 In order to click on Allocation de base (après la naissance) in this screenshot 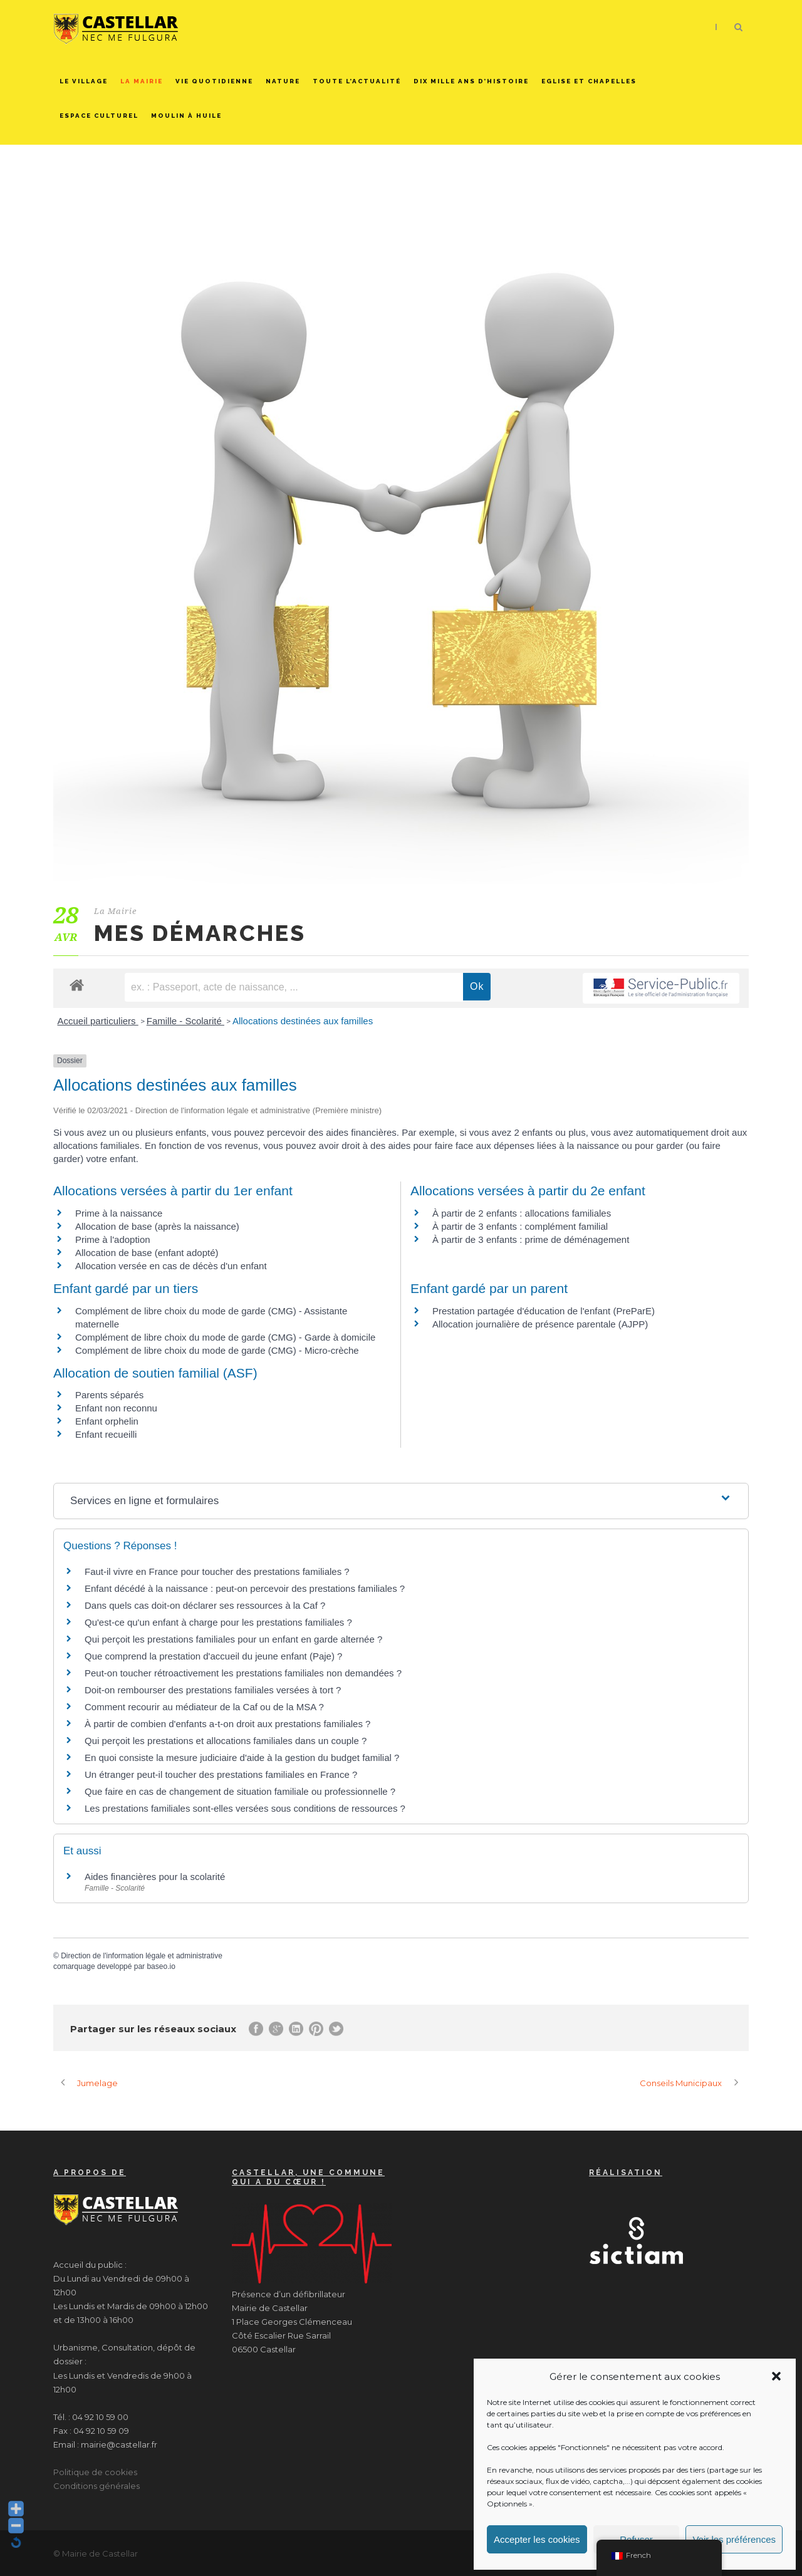, I will do `click(157, 1226)`.